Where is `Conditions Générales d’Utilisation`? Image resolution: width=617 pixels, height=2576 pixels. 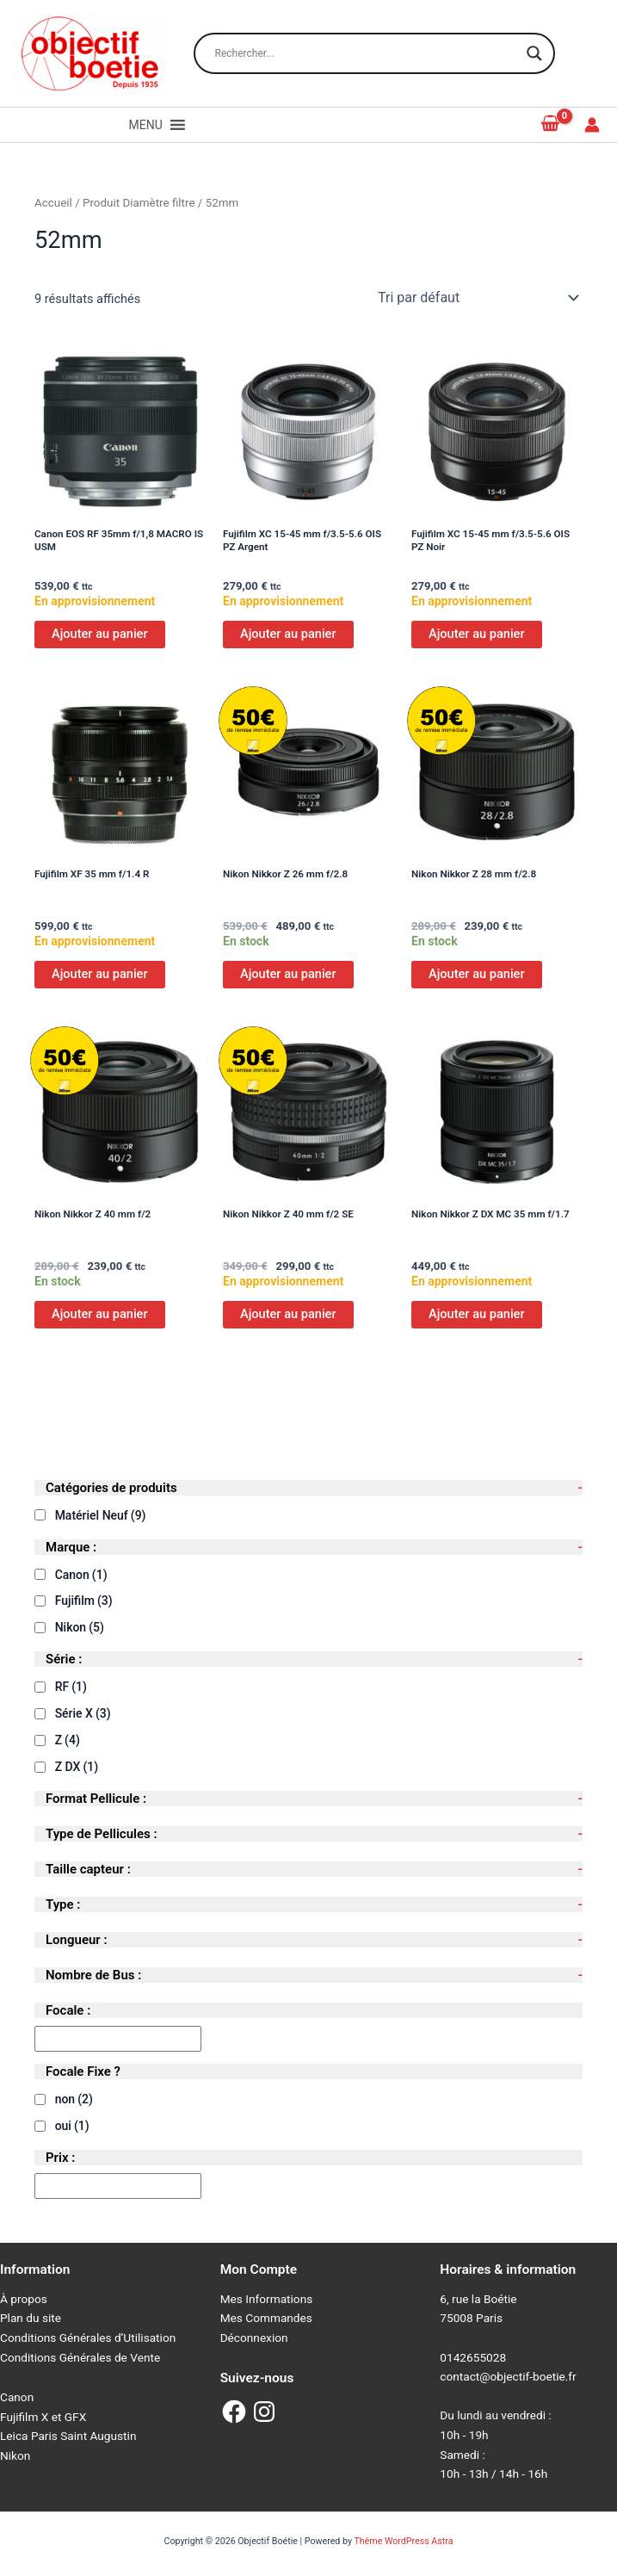
Conditions Générales d’Utilisation is located at coordinates (88, 2337).